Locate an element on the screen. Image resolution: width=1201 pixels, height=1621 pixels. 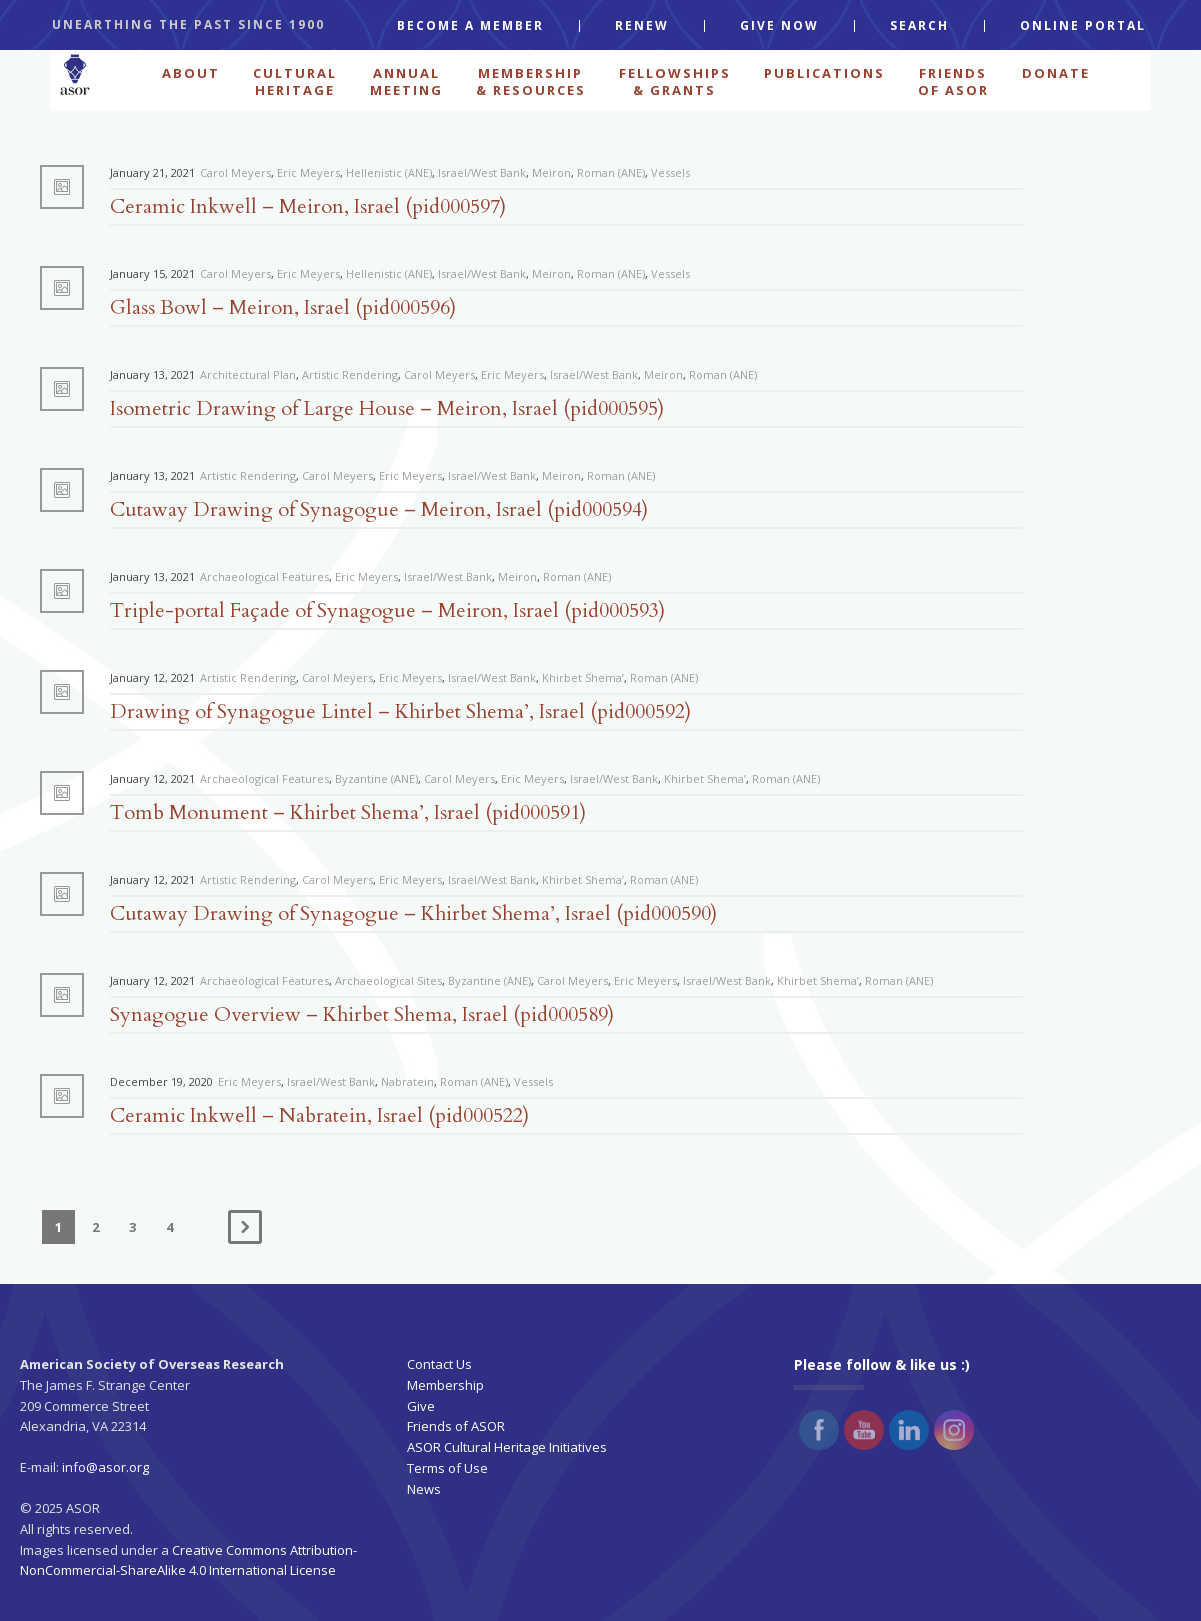
Archaeological Sites is located at coordinates (388, 980).